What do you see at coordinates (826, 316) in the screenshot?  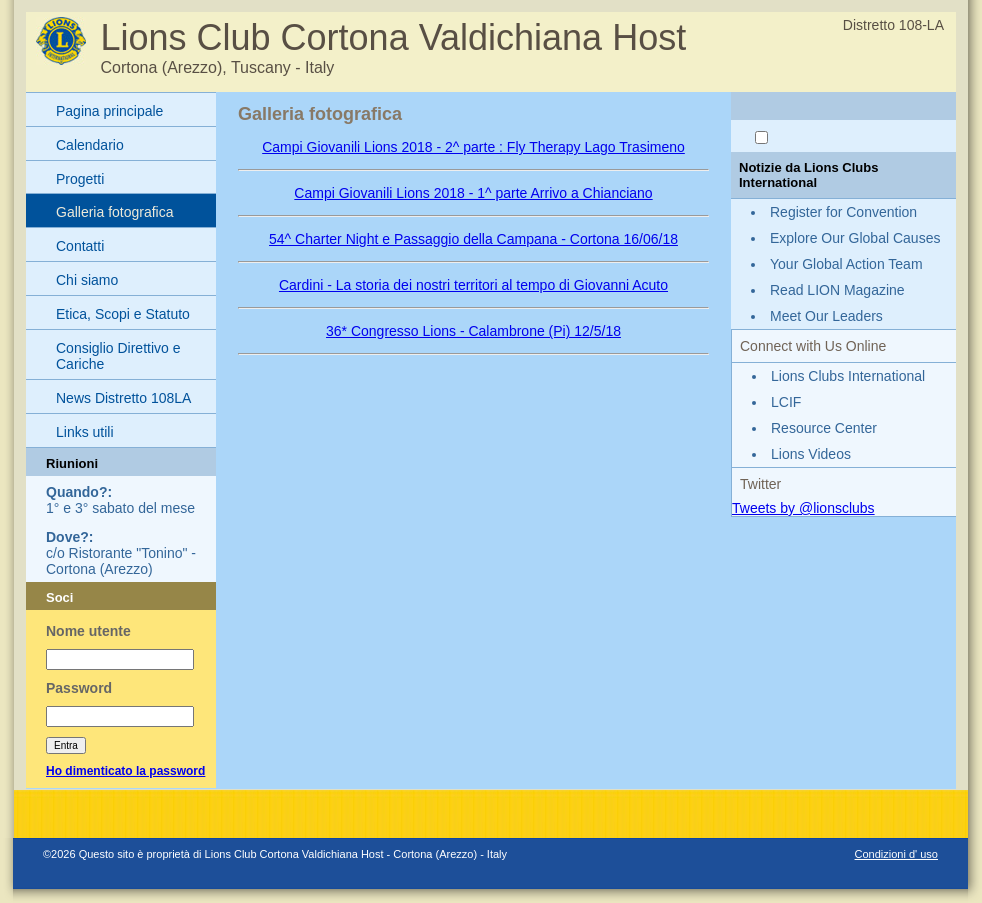 I see `Meet Our Leaders` at bounding box center [826, 316].